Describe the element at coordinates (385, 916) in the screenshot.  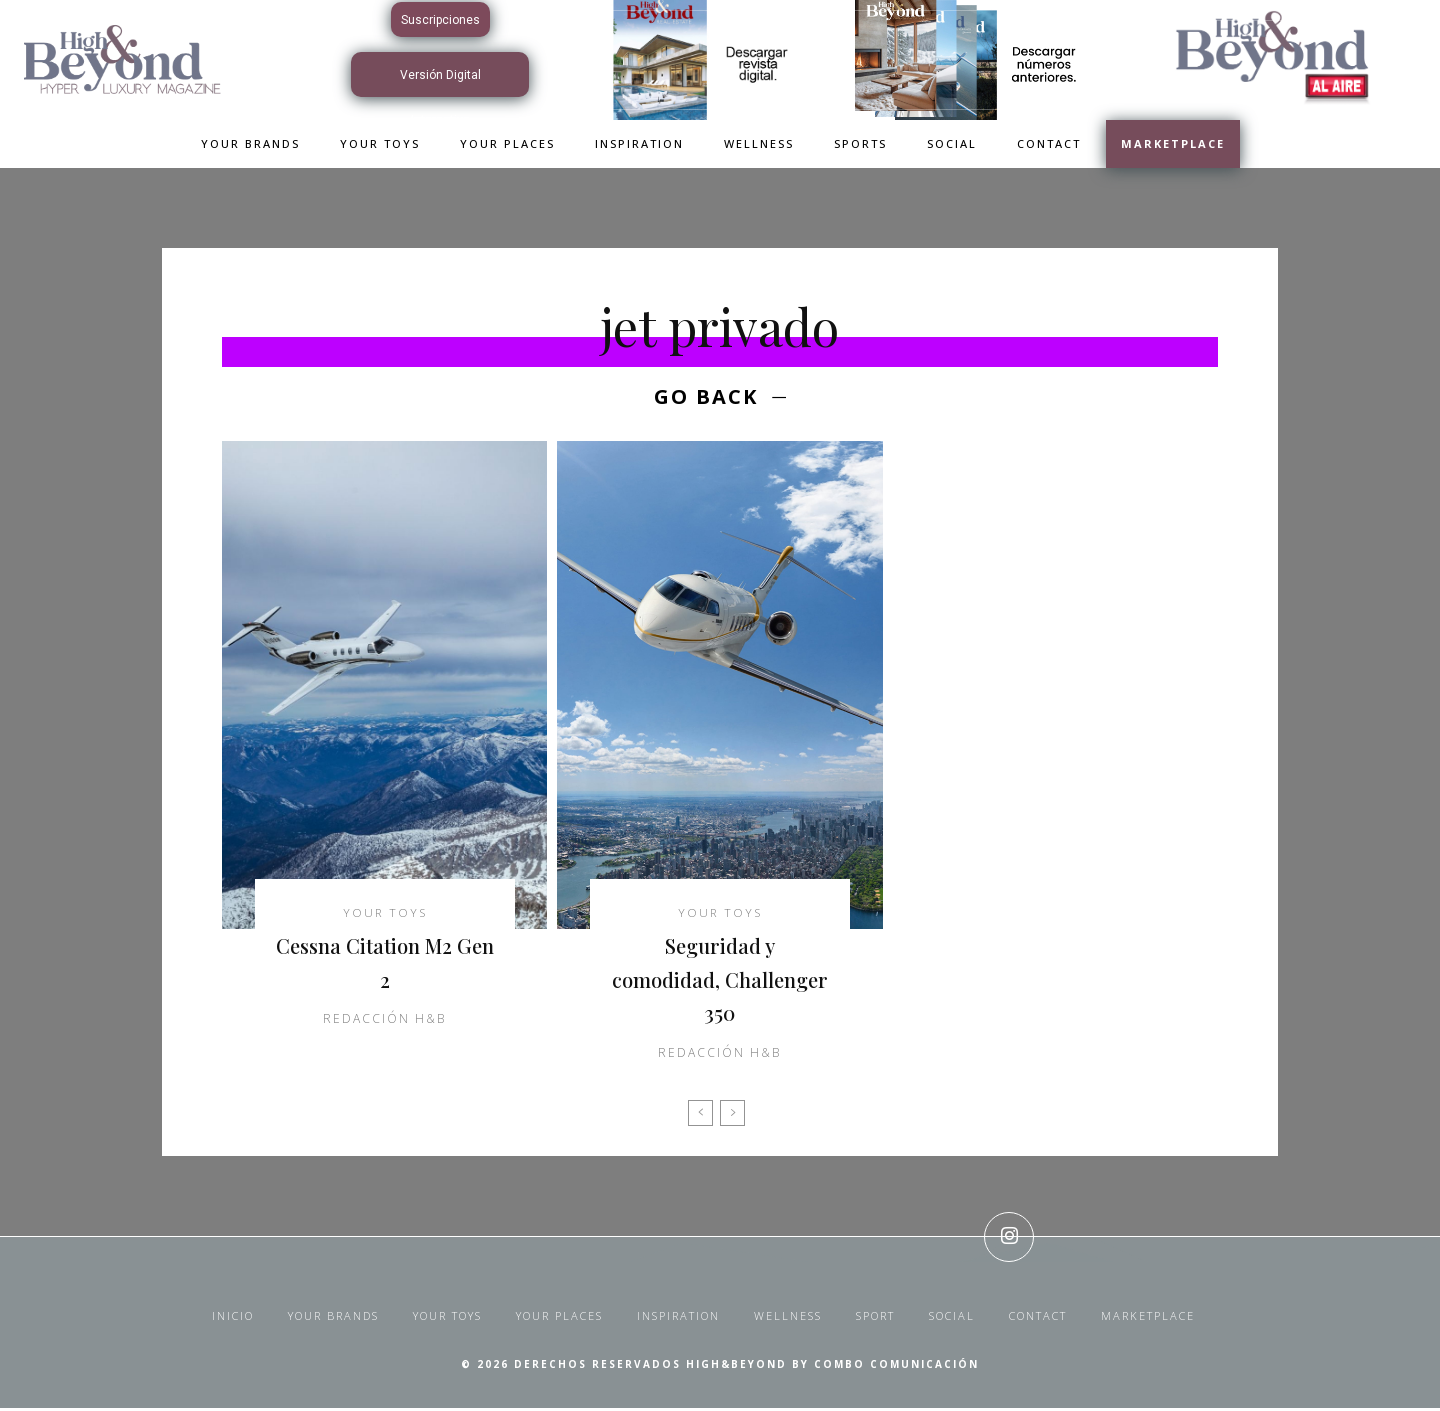
I see `Your Toys` at that location.